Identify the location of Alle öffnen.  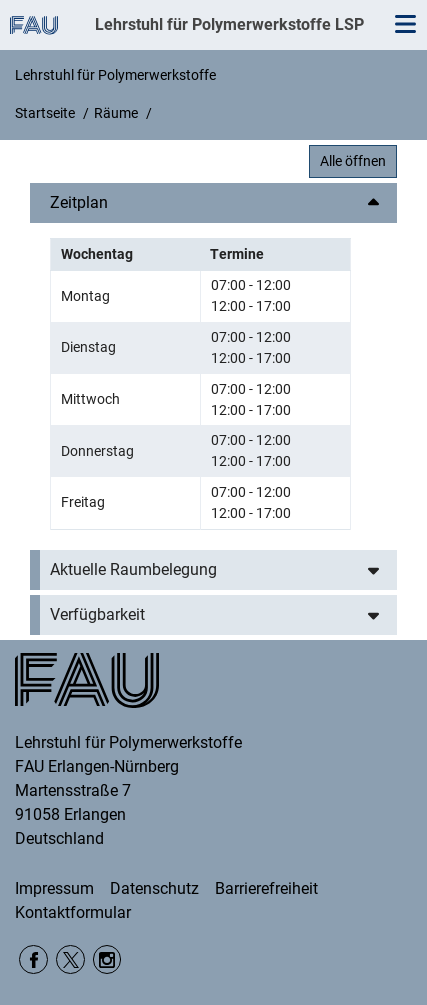
(353, 161).